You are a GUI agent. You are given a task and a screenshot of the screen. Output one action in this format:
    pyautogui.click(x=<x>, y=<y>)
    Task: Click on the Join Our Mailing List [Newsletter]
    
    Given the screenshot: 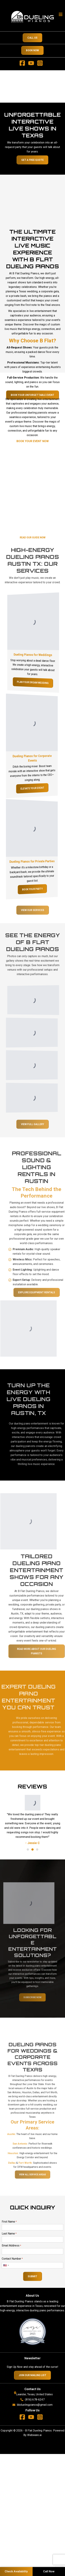 What is the action you would take?
    pyautogui.click(x=32, y=2375)
    